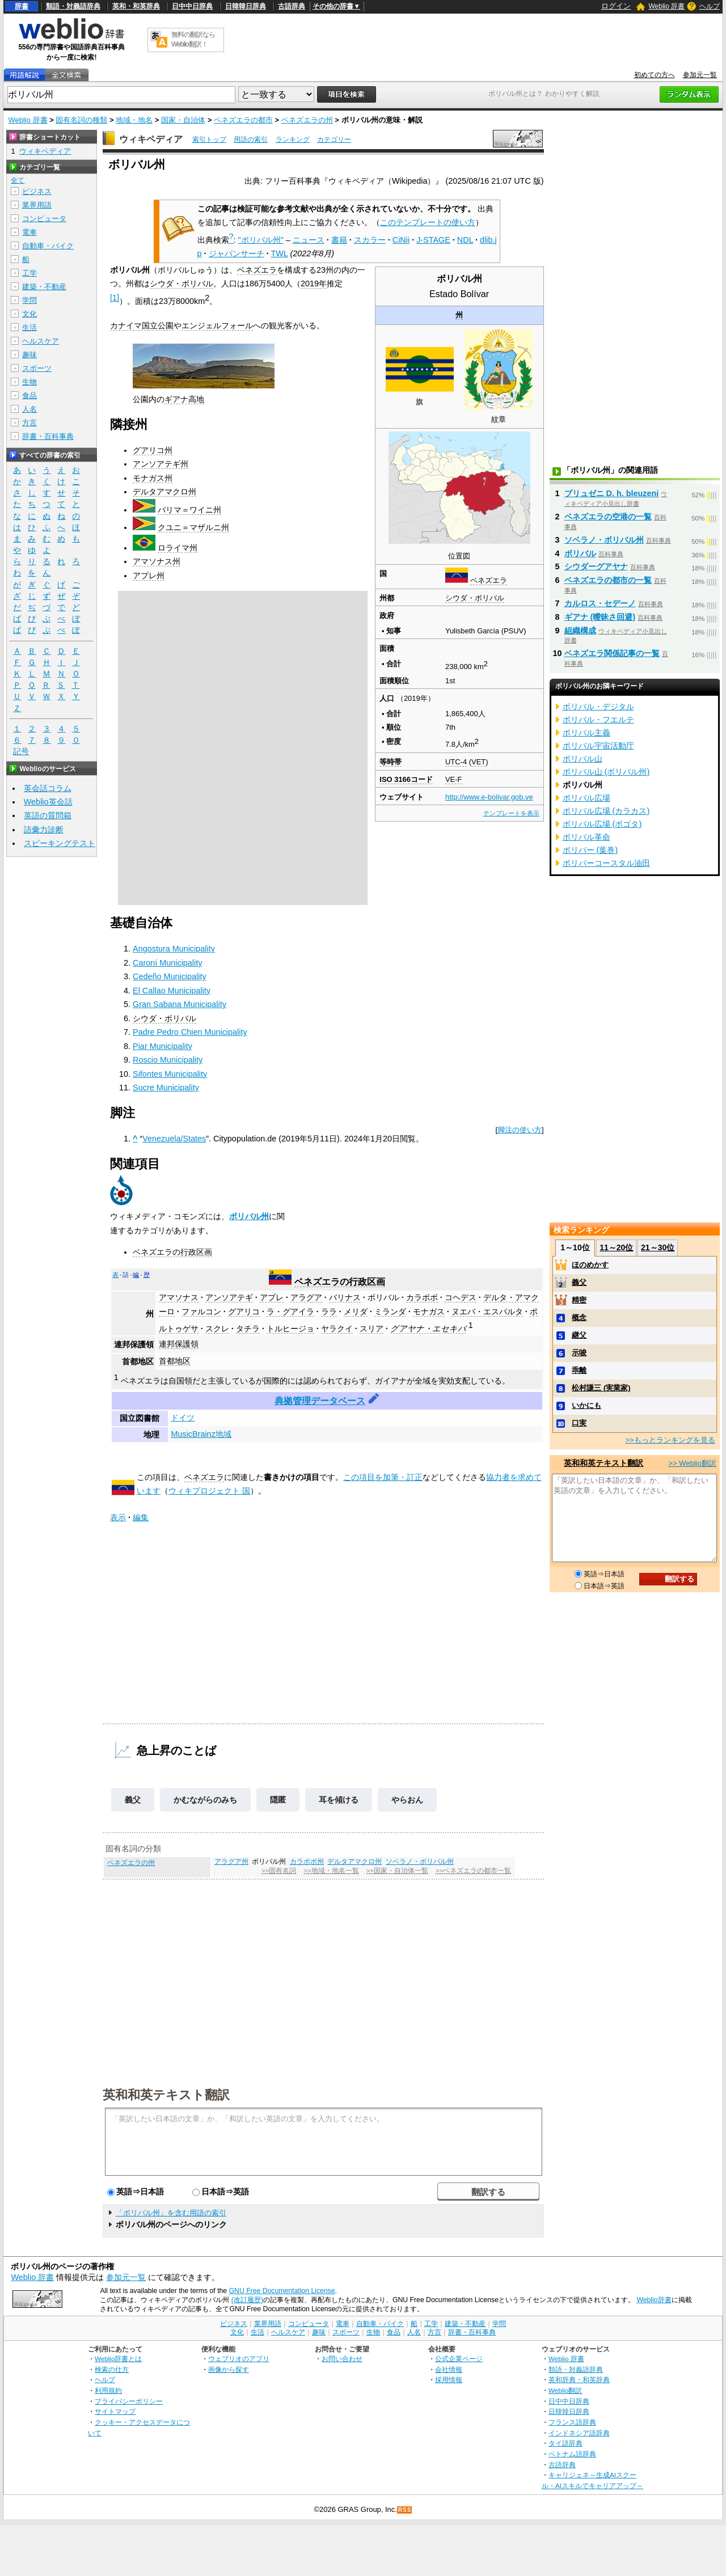 This screenshot has width=726, height=2576. I want to click on 索引トップ, so click(209, 139).